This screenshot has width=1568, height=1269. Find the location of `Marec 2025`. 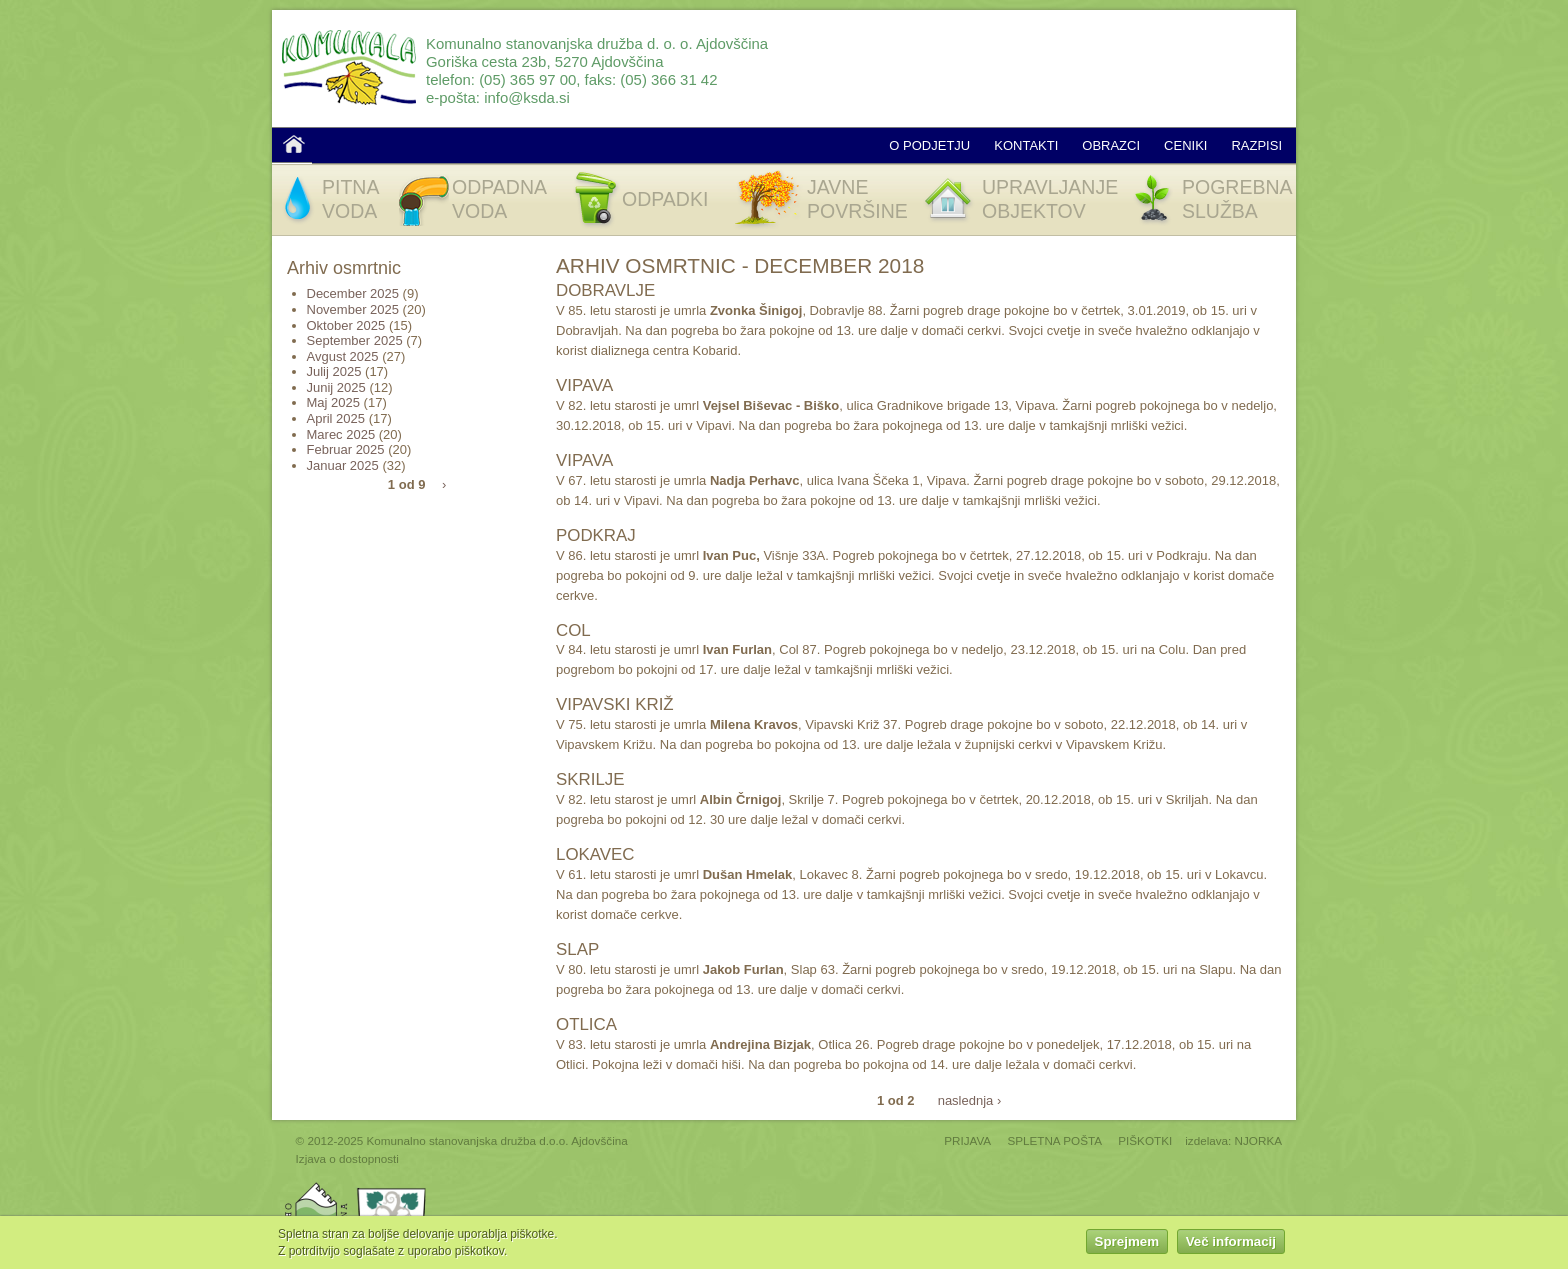

Marec 2025 is located at coordinates (341, 434).